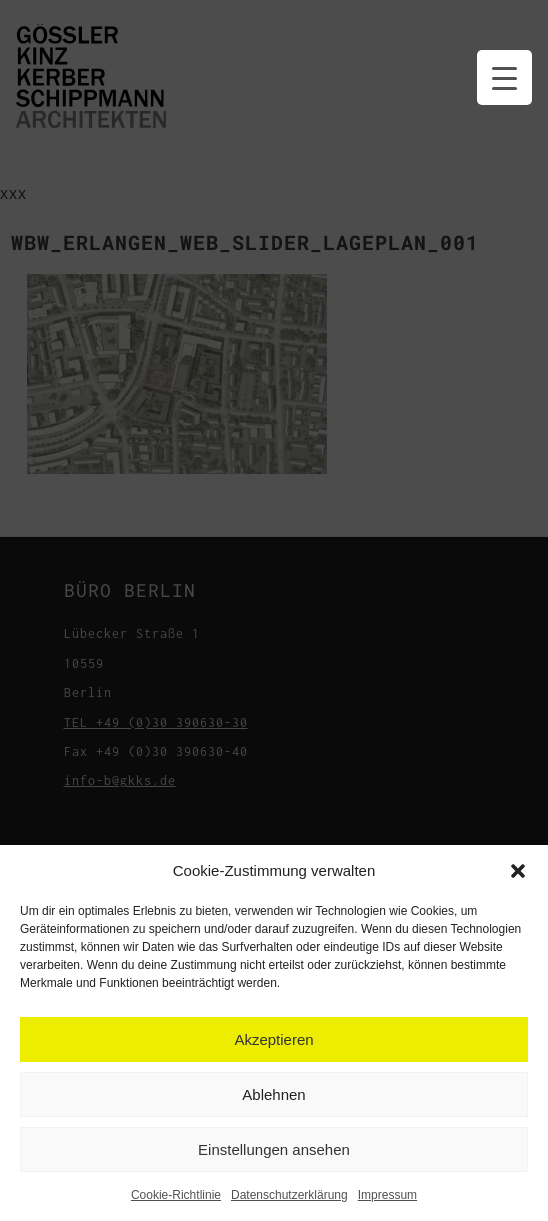 This screenshot has width=548, height=1221. I want to click on Datenschutzerklärung, so click(289, 1195).